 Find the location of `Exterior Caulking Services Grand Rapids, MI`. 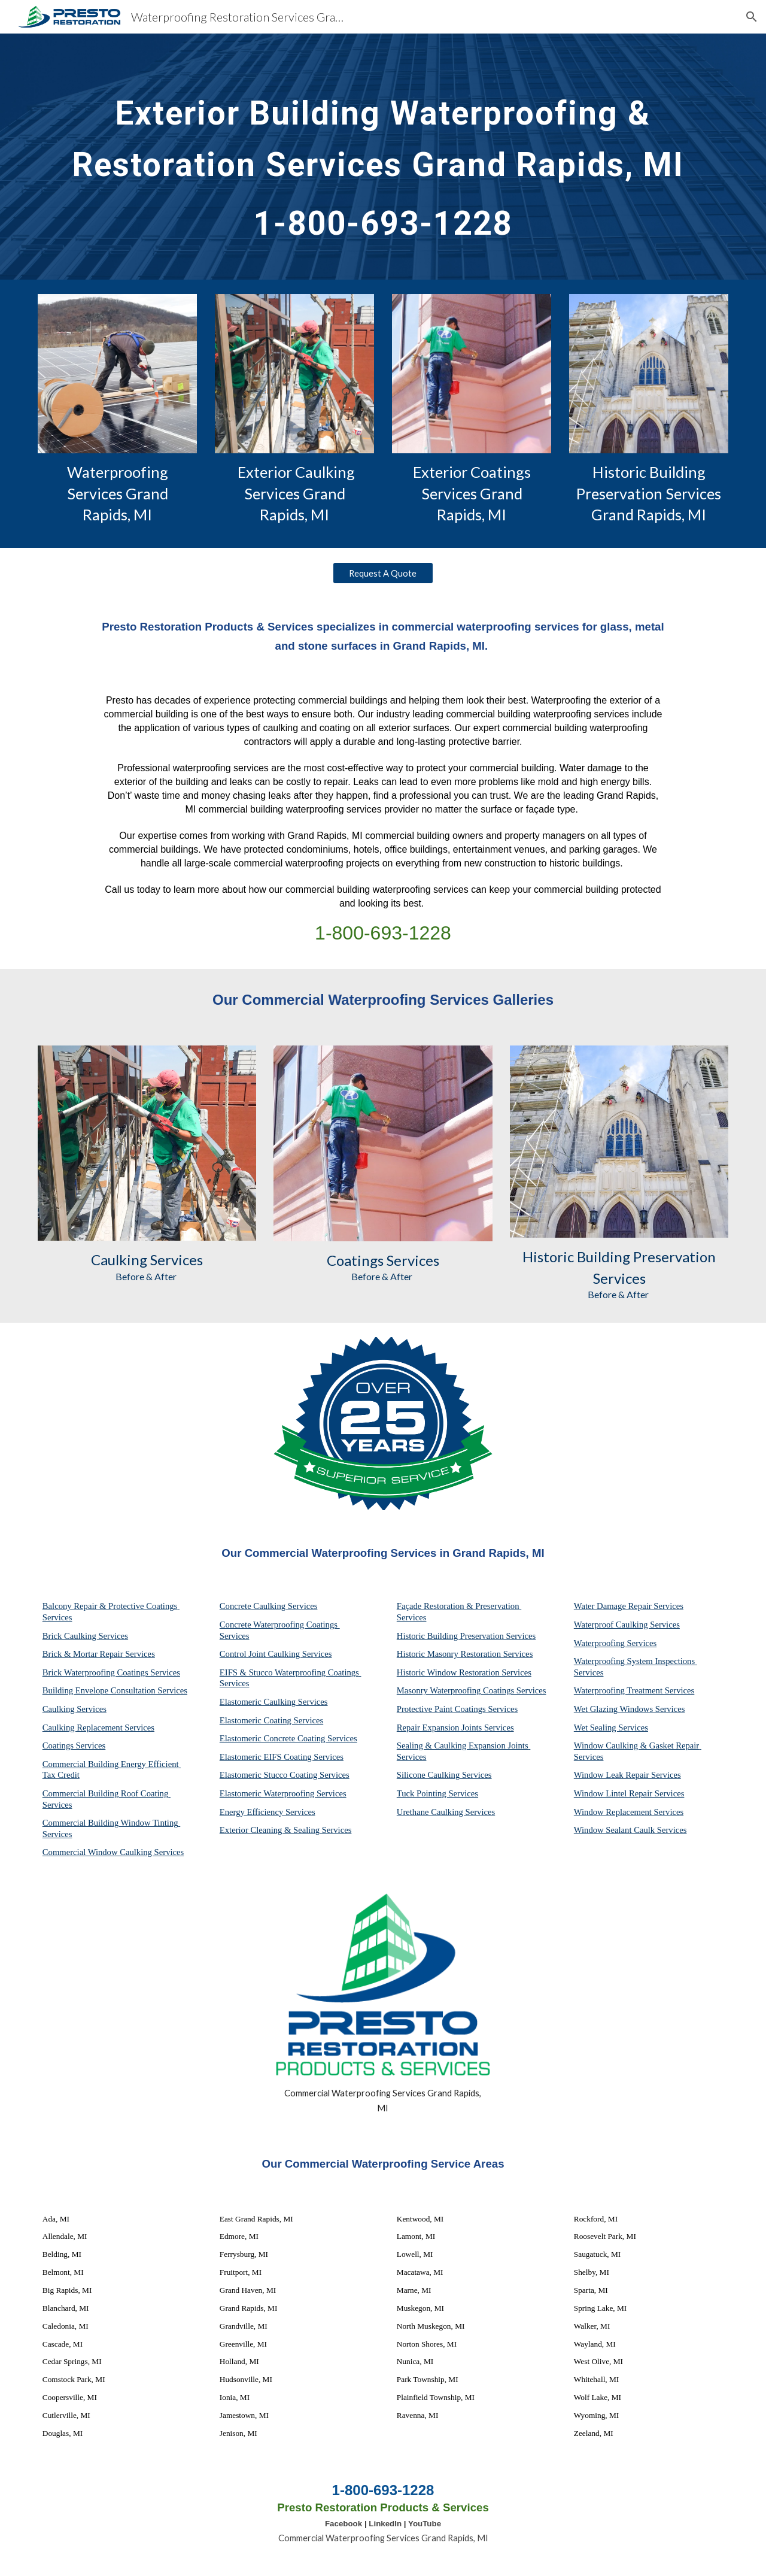

Exterior Caulking Services Grand Rapids, MI is located at coordinates (296, 493).